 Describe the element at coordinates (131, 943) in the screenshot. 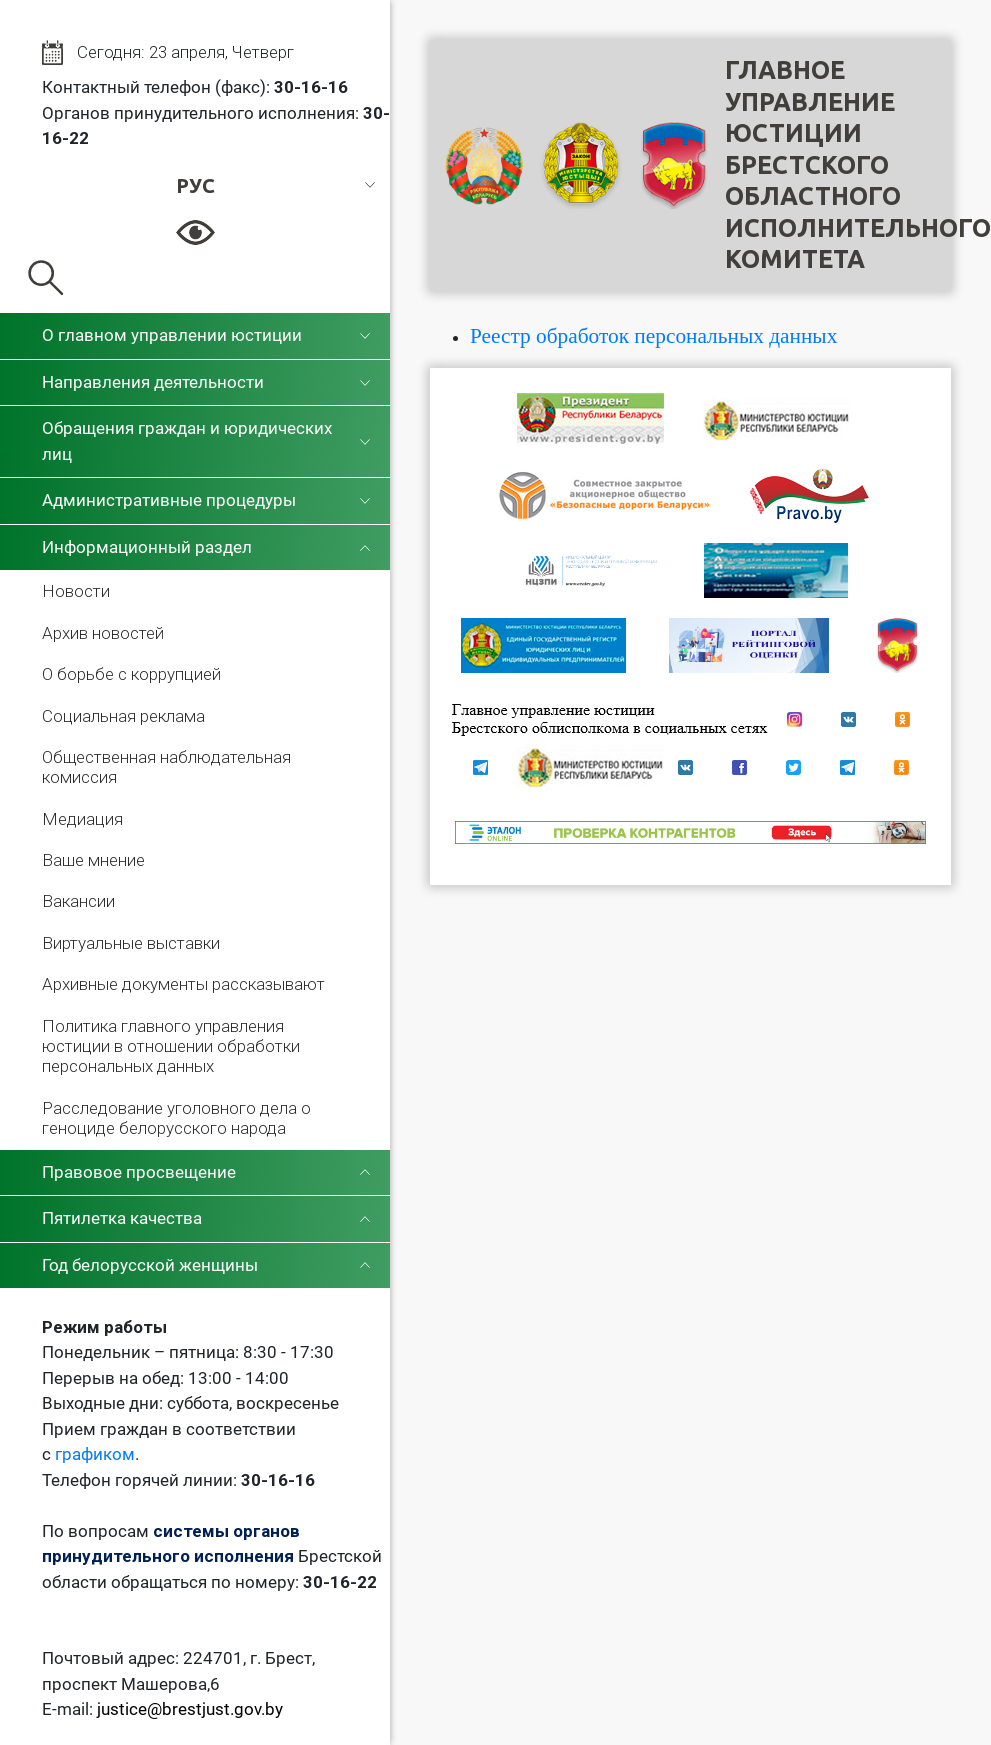

I see `Виртуальные выставки` at that location.